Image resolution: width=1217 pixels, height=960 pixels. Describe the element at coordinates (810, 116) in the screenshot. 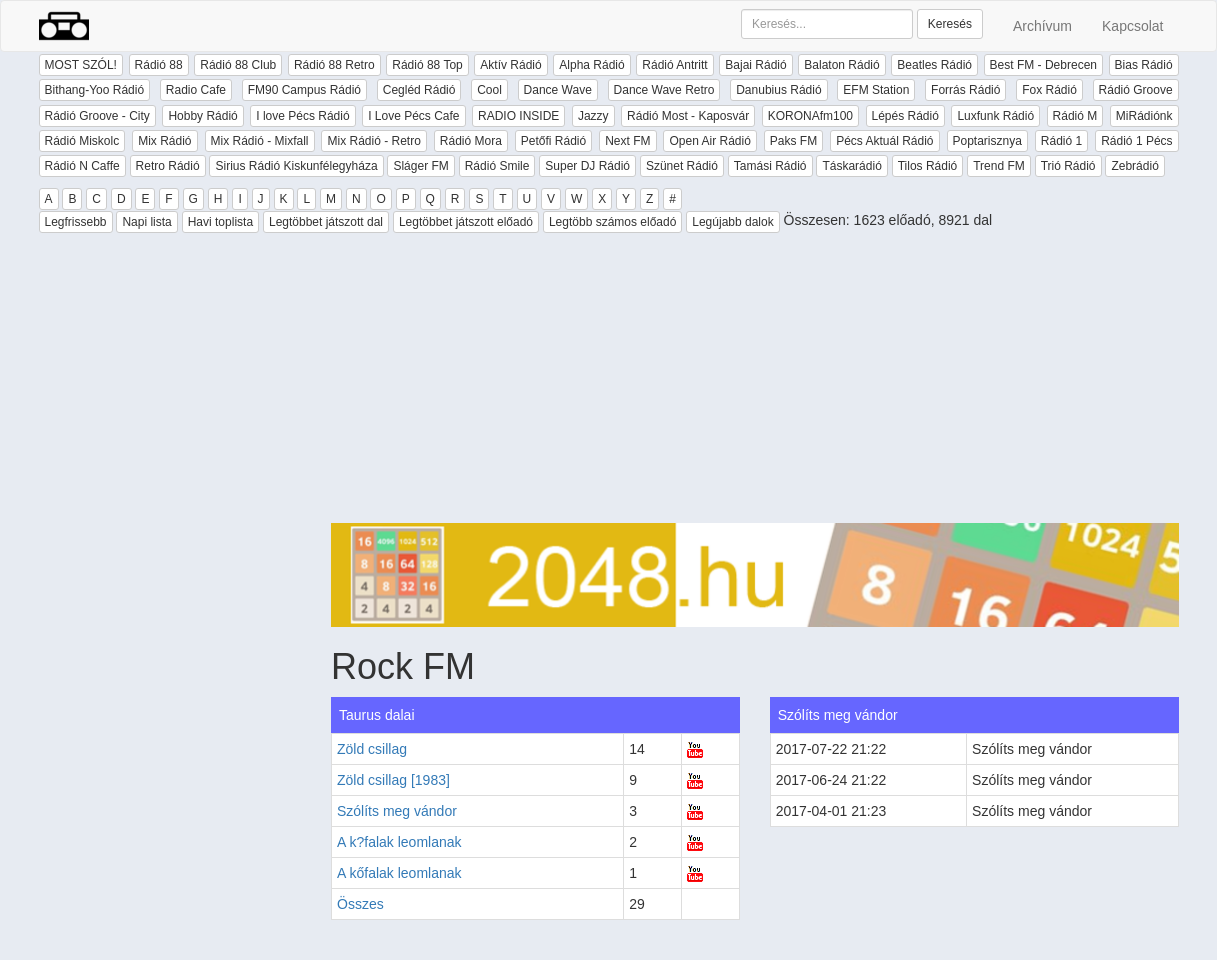

I see `KORONAfm100` at that location.